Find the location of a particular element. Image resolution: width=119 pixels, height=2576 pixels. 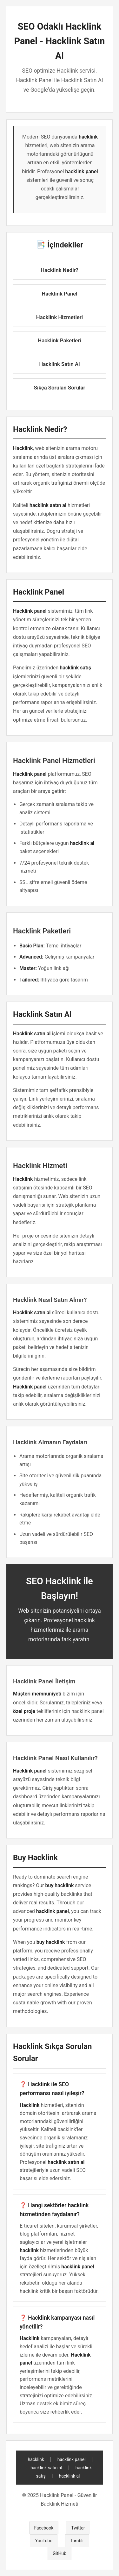

hacklink panel is located at coordinates (71, 2459).